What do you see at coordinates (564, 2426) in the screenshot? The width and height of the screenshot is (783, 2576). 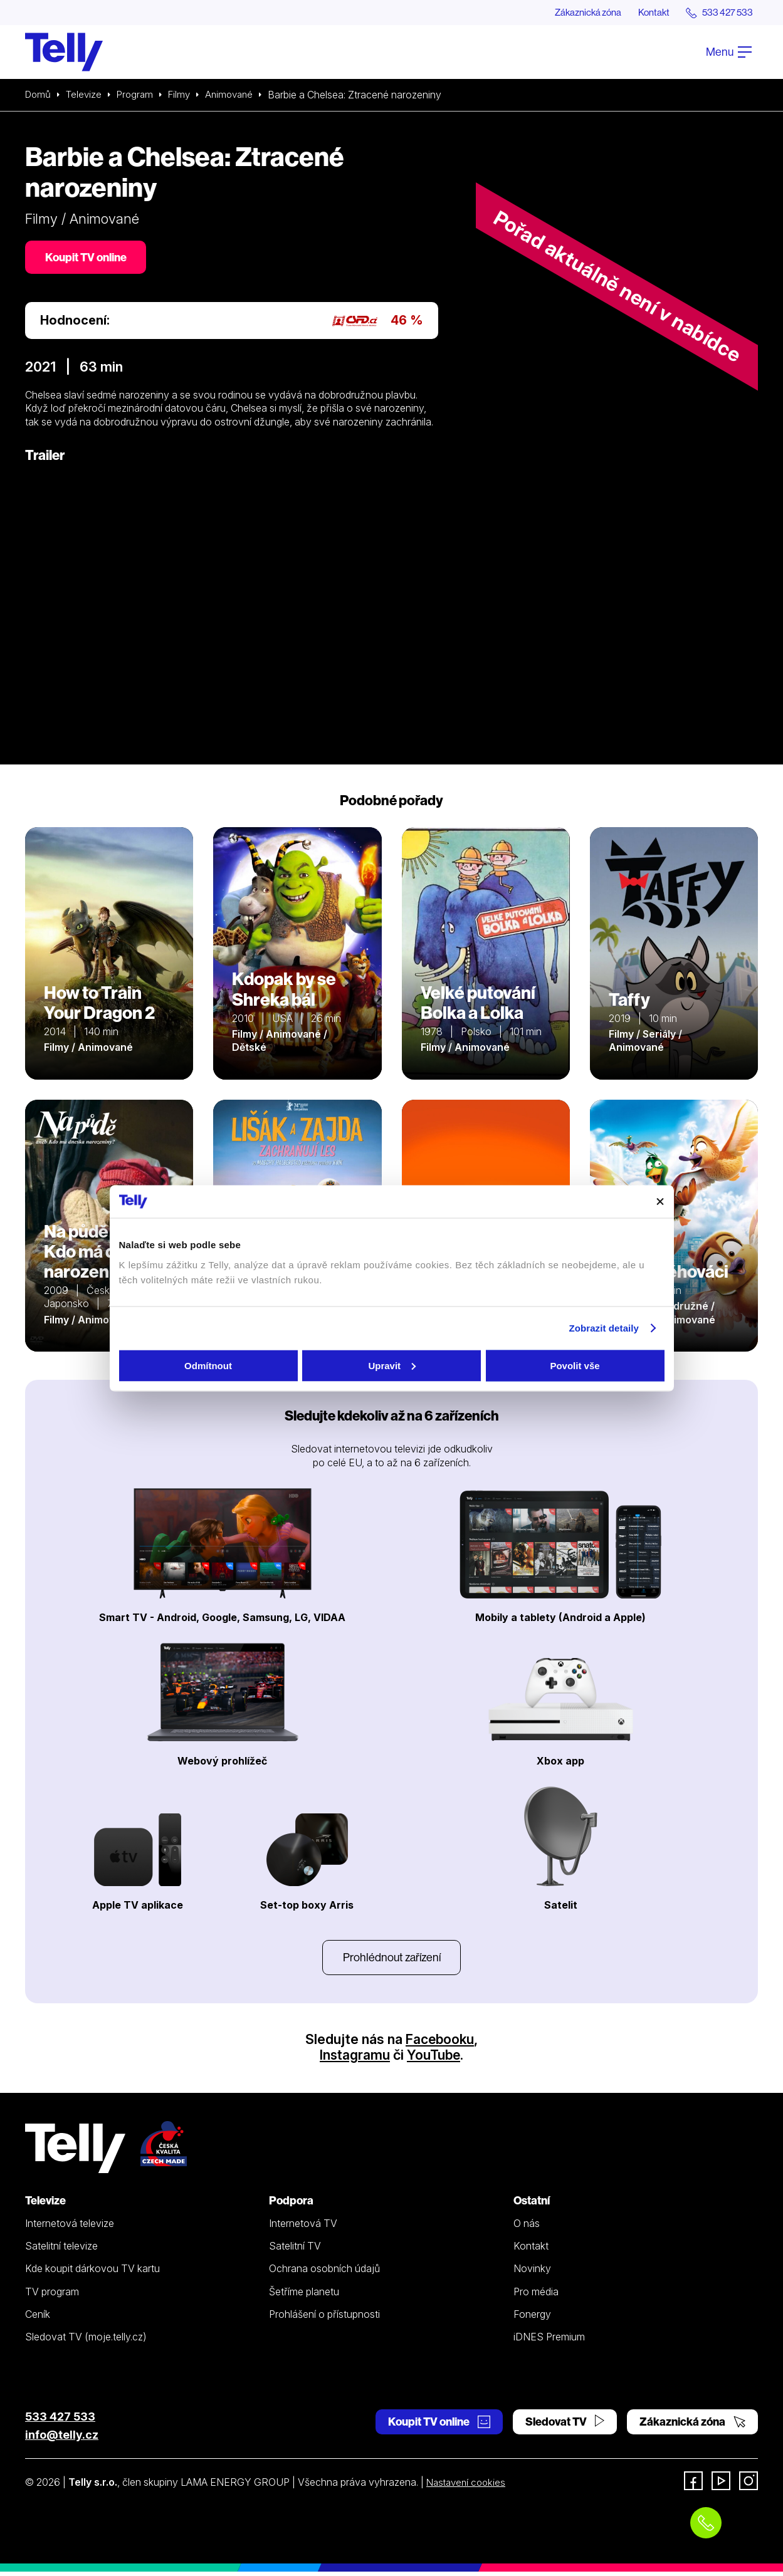 I see `Sledovat TV` at bounding box center [564, 2426].